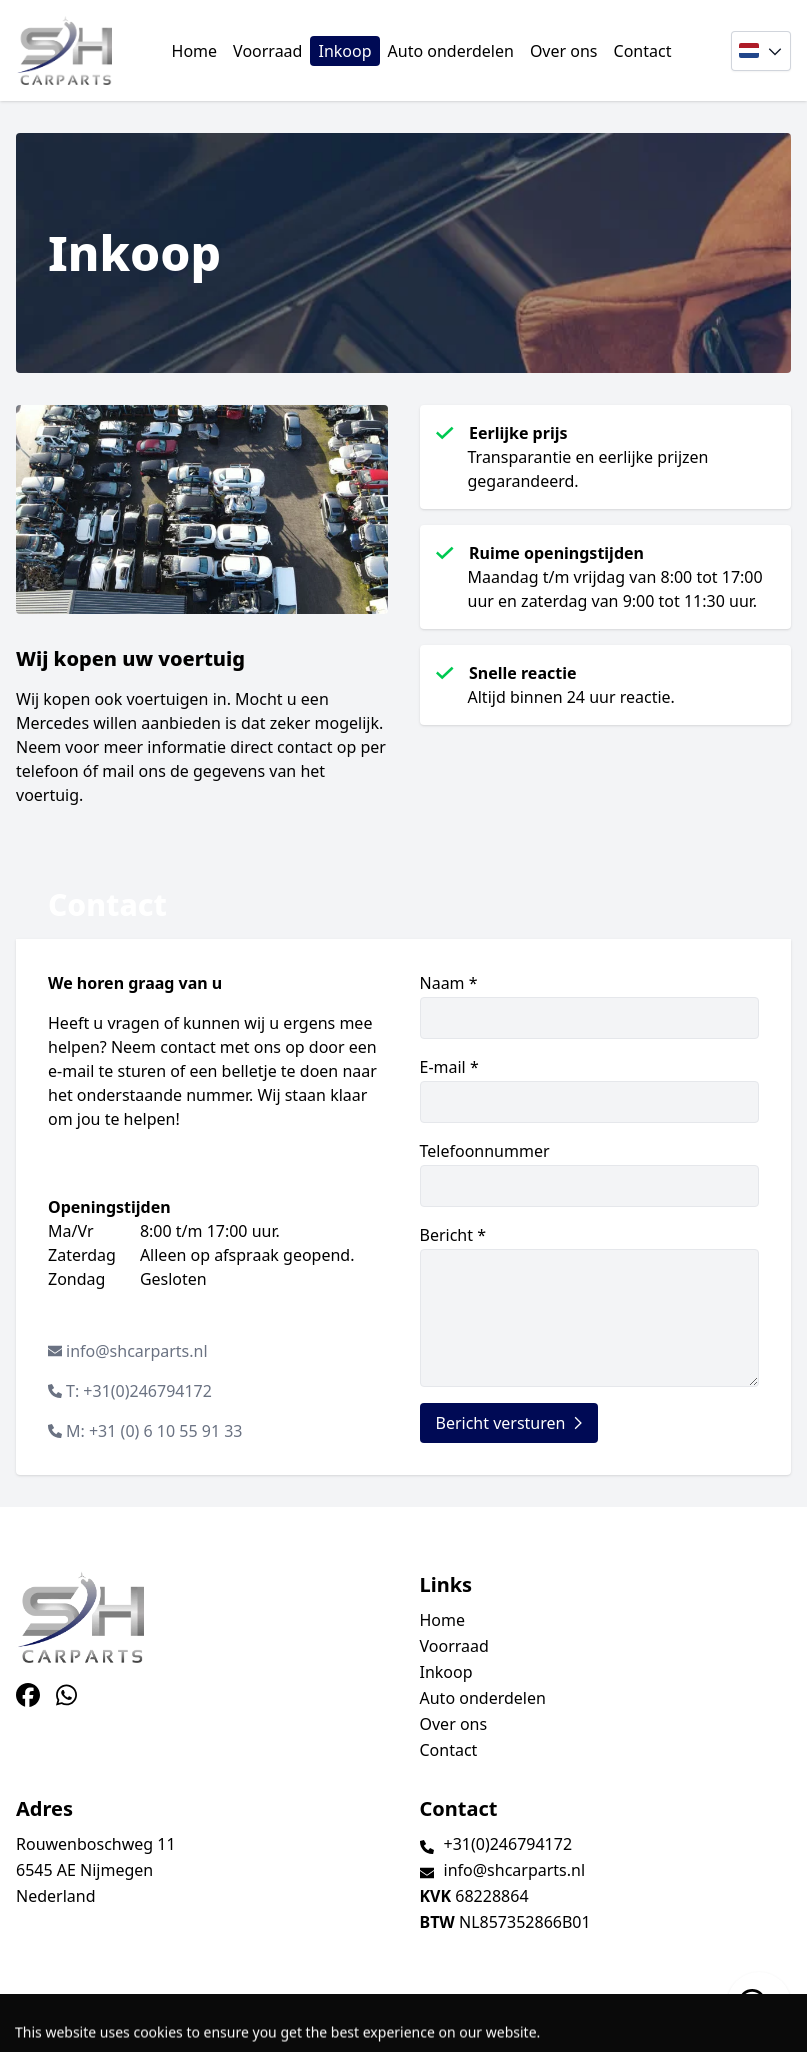  What do you see at coordinates (139, 2025) in the screenshot?
I see `TrucksNL` at bounding box center [139, 2025].